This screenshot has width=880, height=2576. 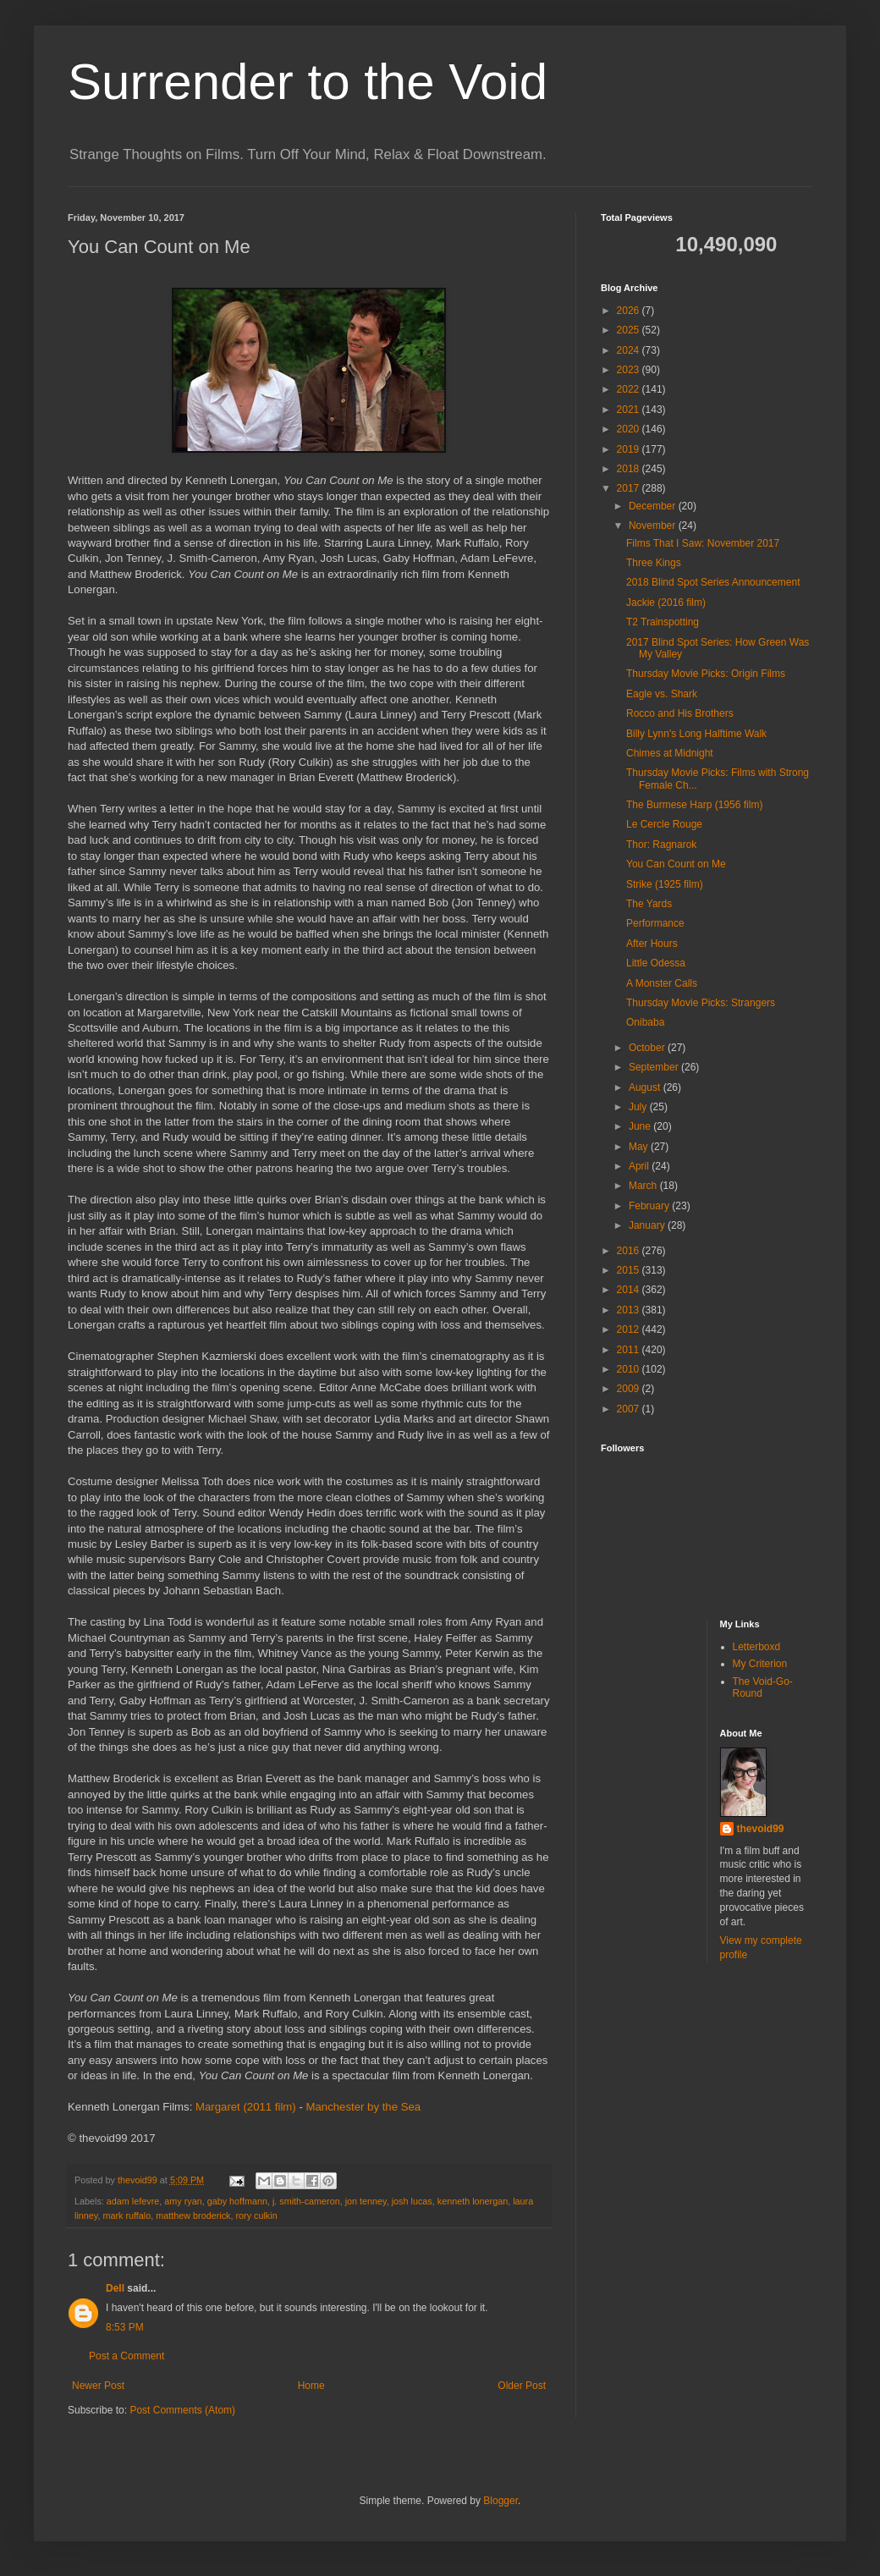 What do you see at coordinates (629, 429) in the screenshot?
I see `2020` at bounding box center [629, 429].